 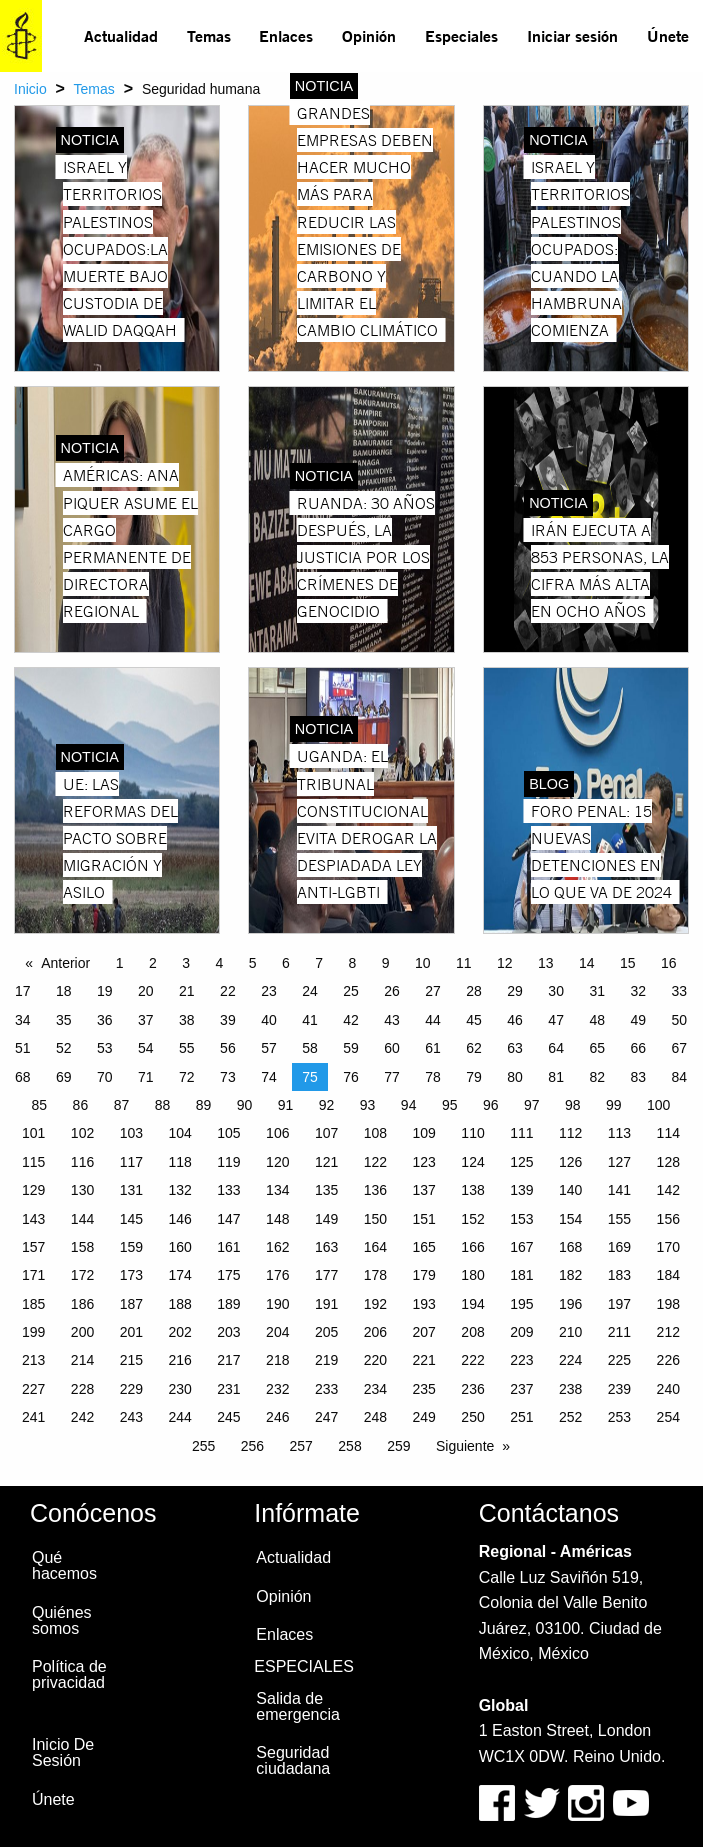 What do you see at coordinates (679, 1020) in the screenshot?
I see `50 [Page 50]` at bounding box center [679, 1020].